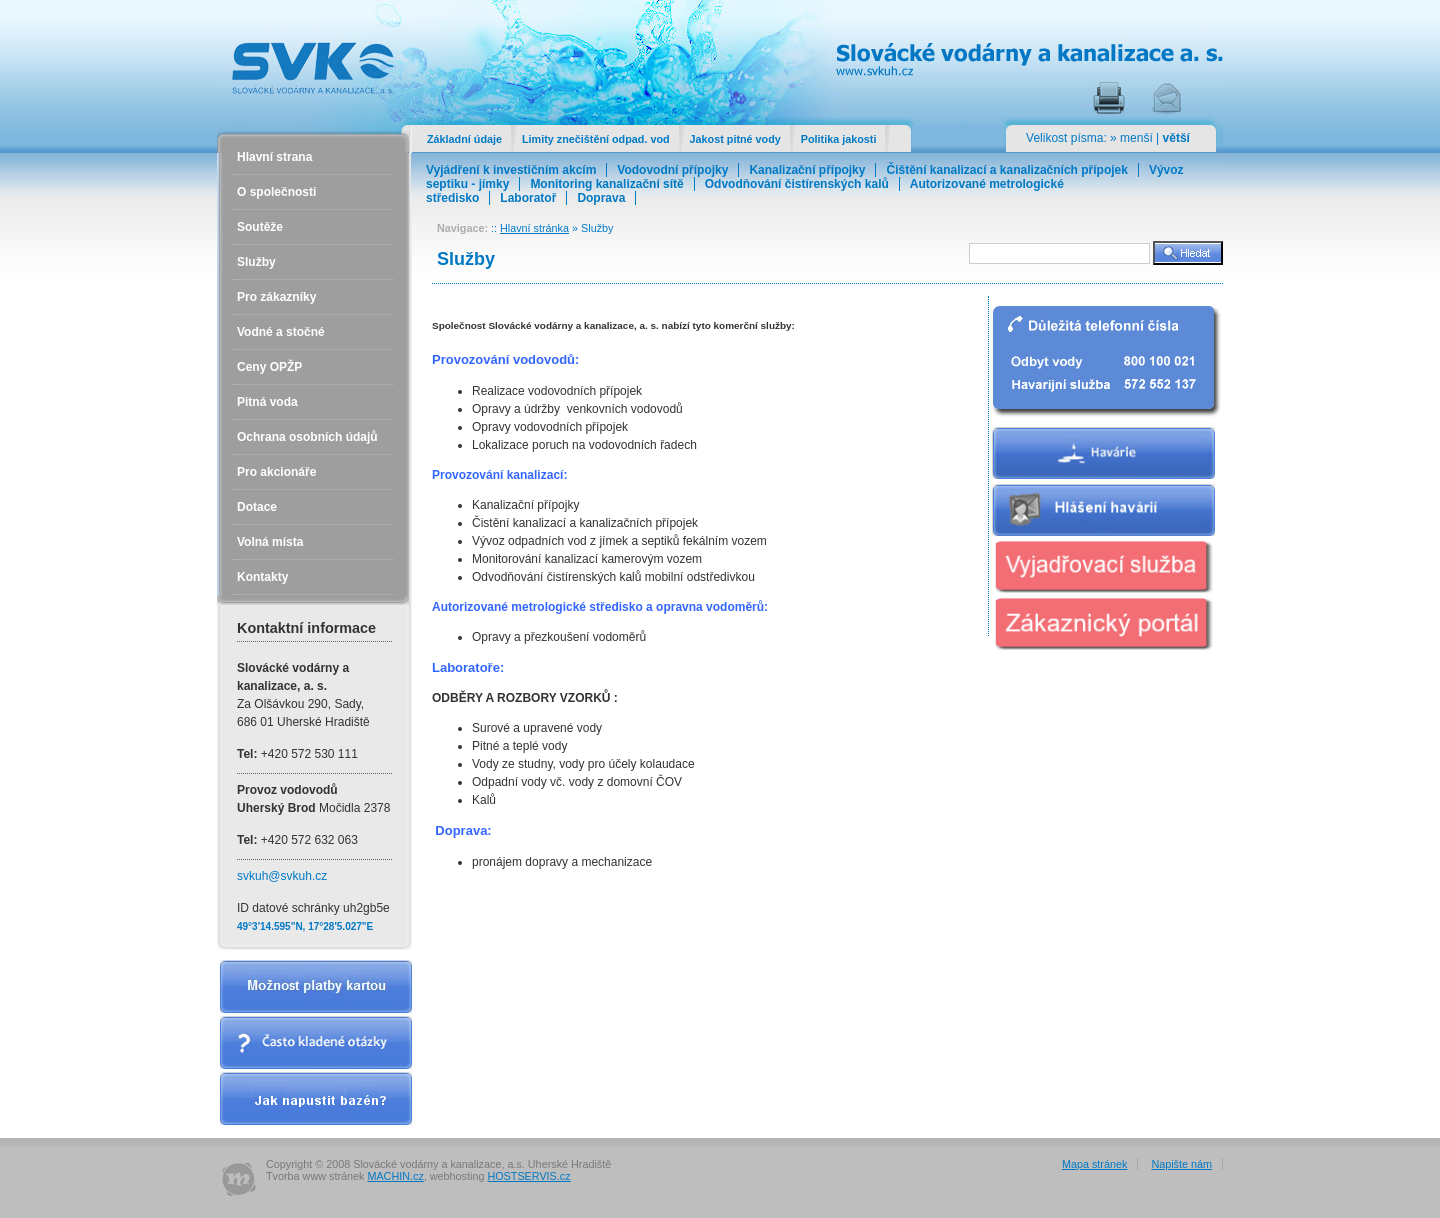  Describe the element at coordinates (596, 139) in the screenshot. I see `Limity znečištění odpad. vod` at that location.